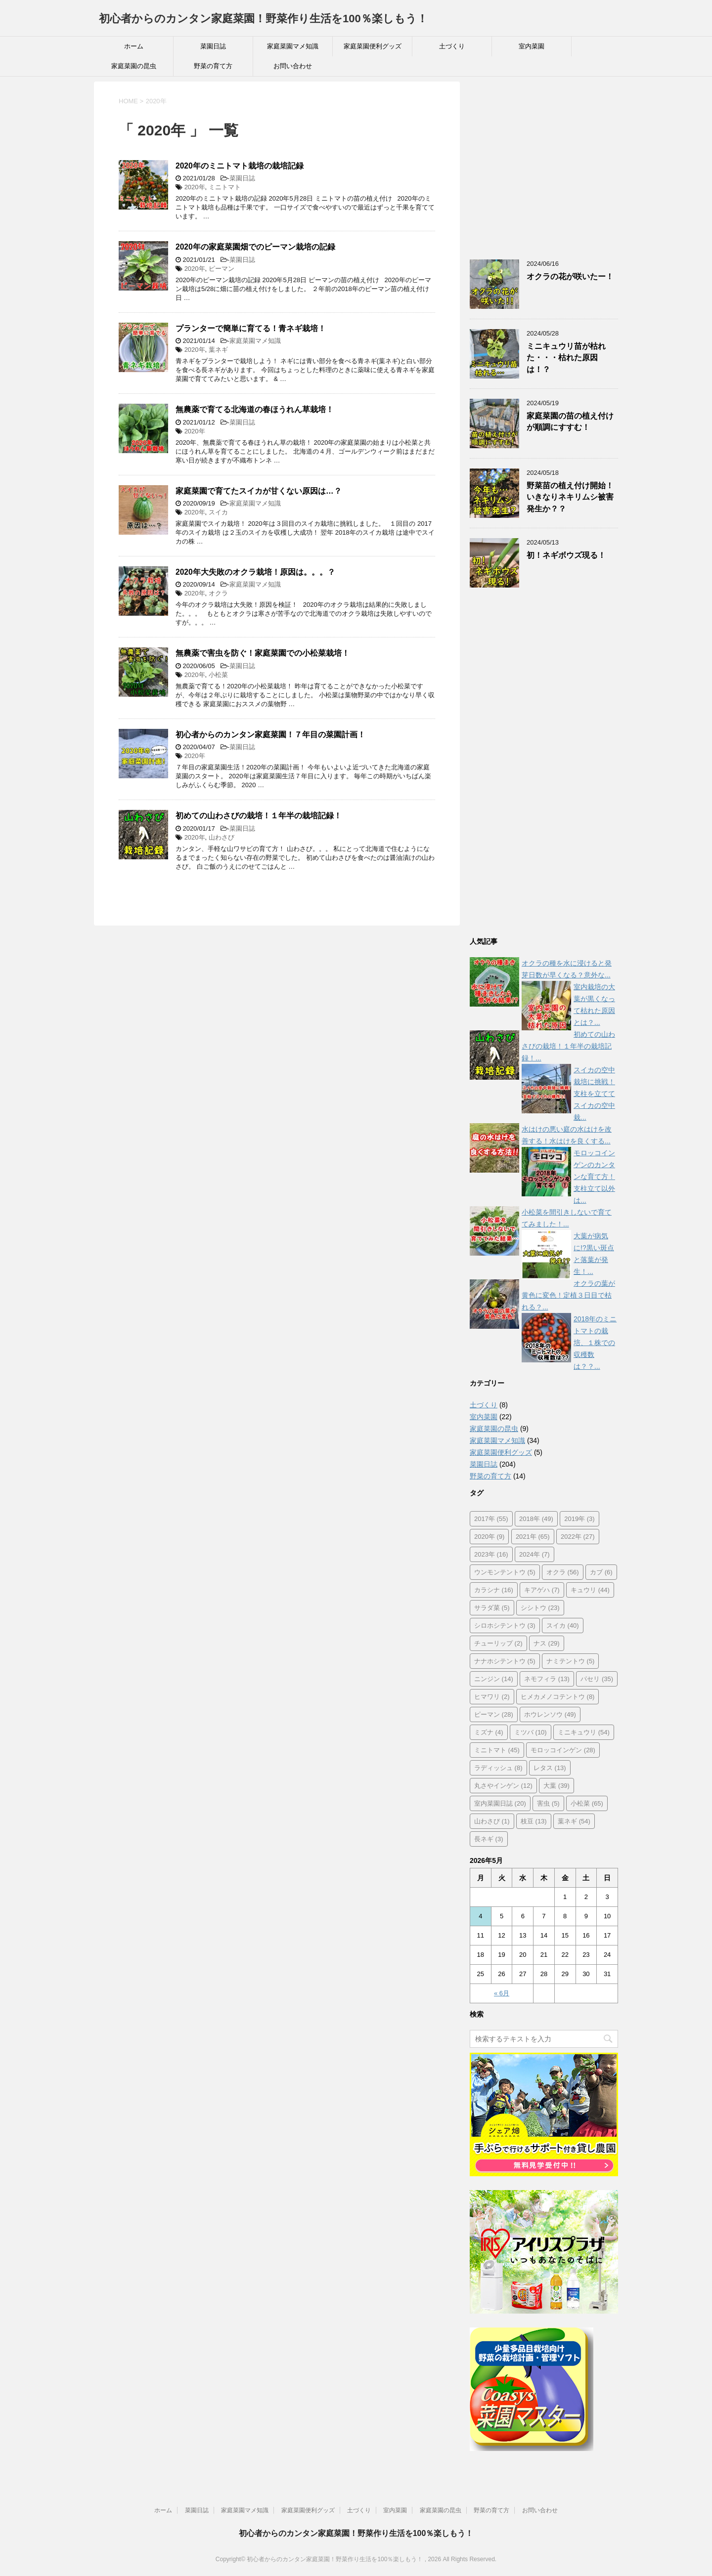  I want to click on 2021年 [2021年 (65個の項目)], so click(533, 1536).